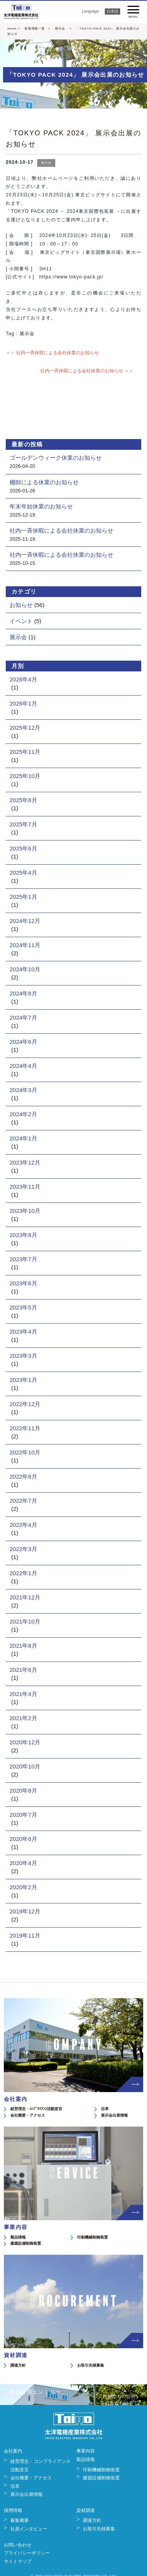  I want to click on 2020年7月, so click(23, 1814).